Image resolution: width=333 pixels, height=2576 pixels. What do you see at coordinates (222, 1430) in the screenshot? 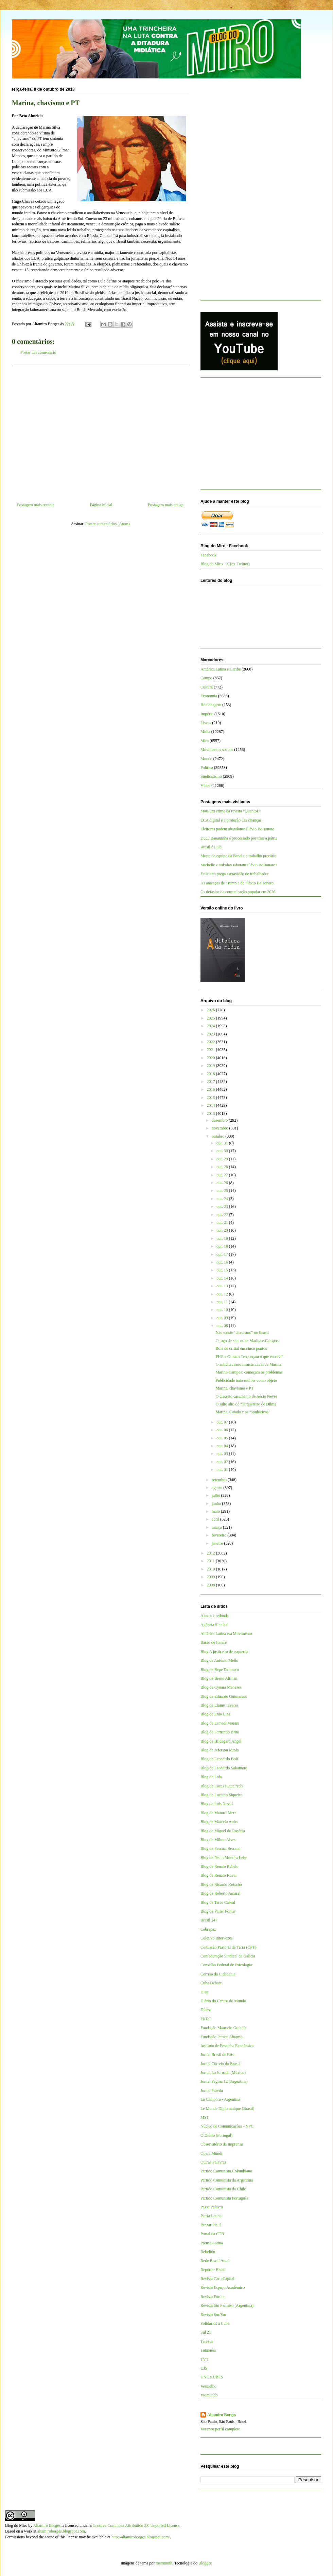
I see `out. 06` at bounding box center [222, 1430].